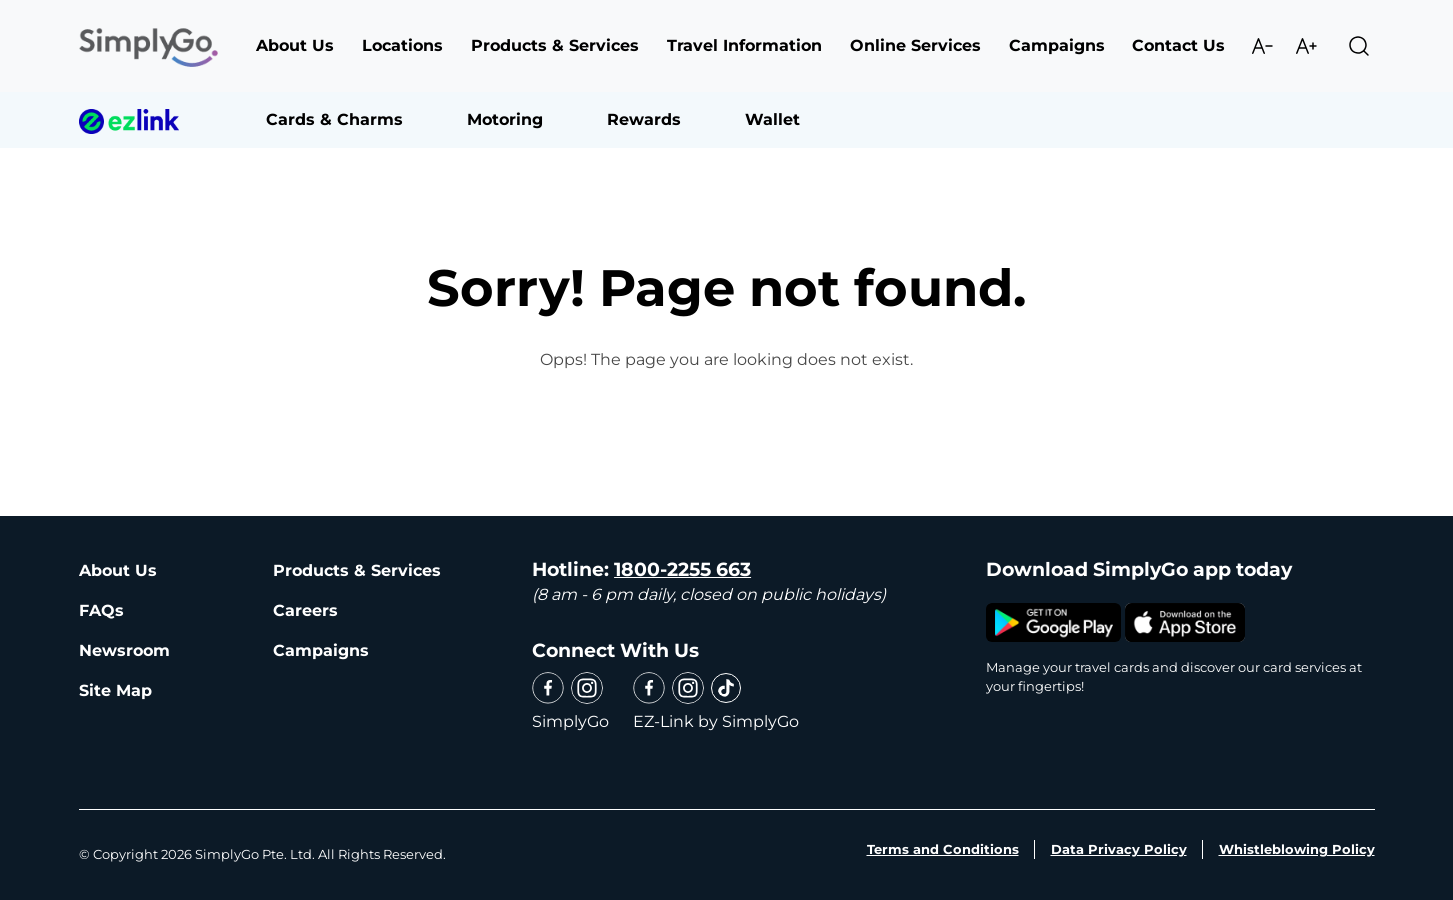 Image resolution: width=1453 pixels, height=900 pixels. What do you see at coordinates (1297, 849) in the screenshot?
I see `Whistleblowing Policy` at bounding box center [1297, 849].